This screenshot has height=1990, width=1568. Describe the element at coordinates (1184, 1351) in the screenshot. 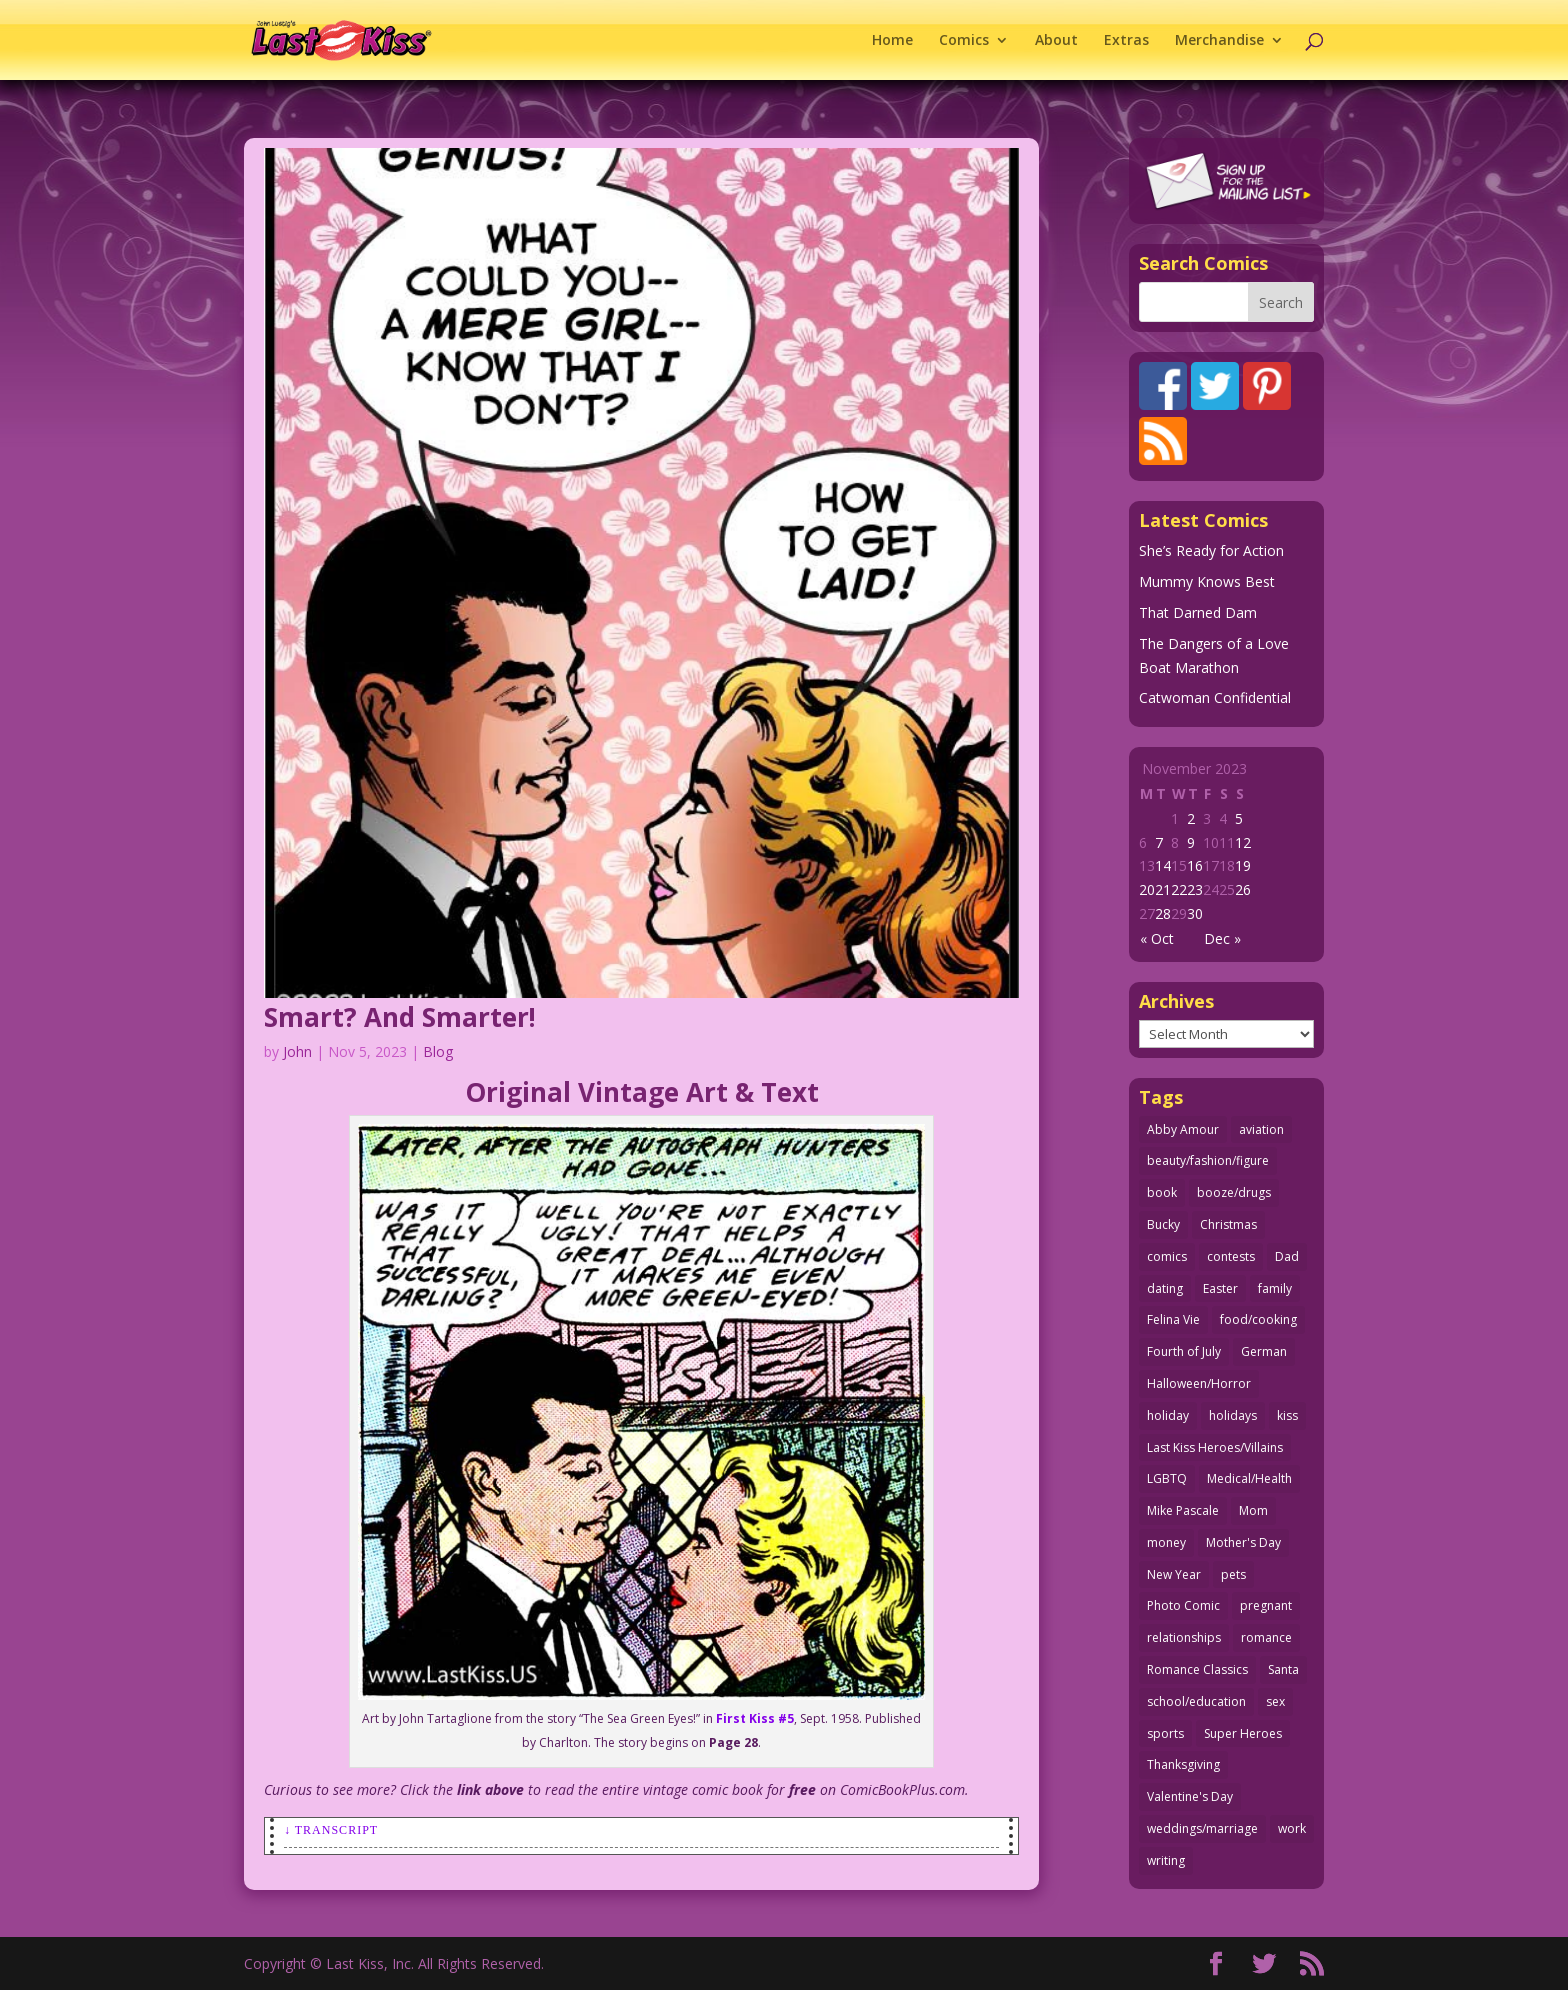

I see `Fourth of July [Fourth of July (26 items)]` at that location.